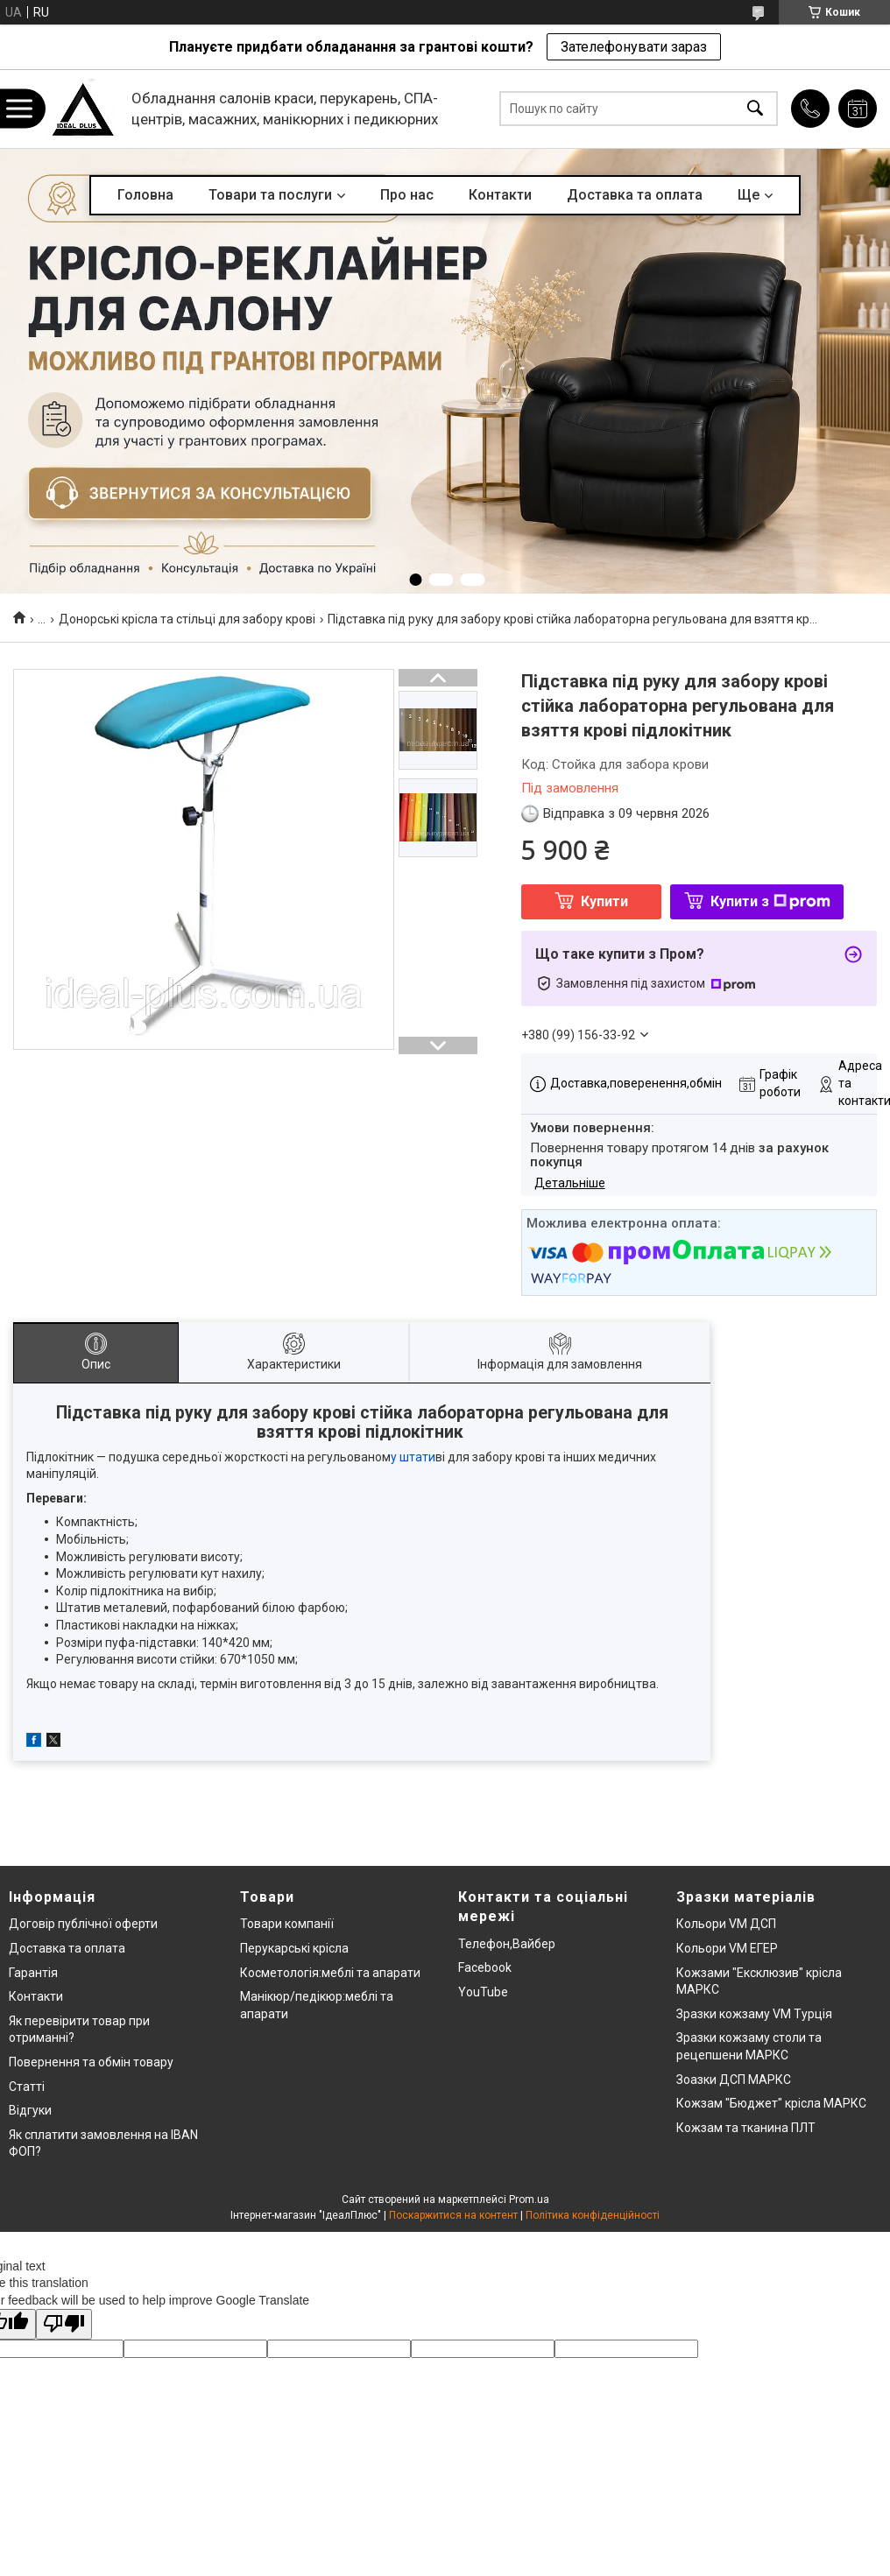  I want to click on Товари компанії, so click(287, 1924).